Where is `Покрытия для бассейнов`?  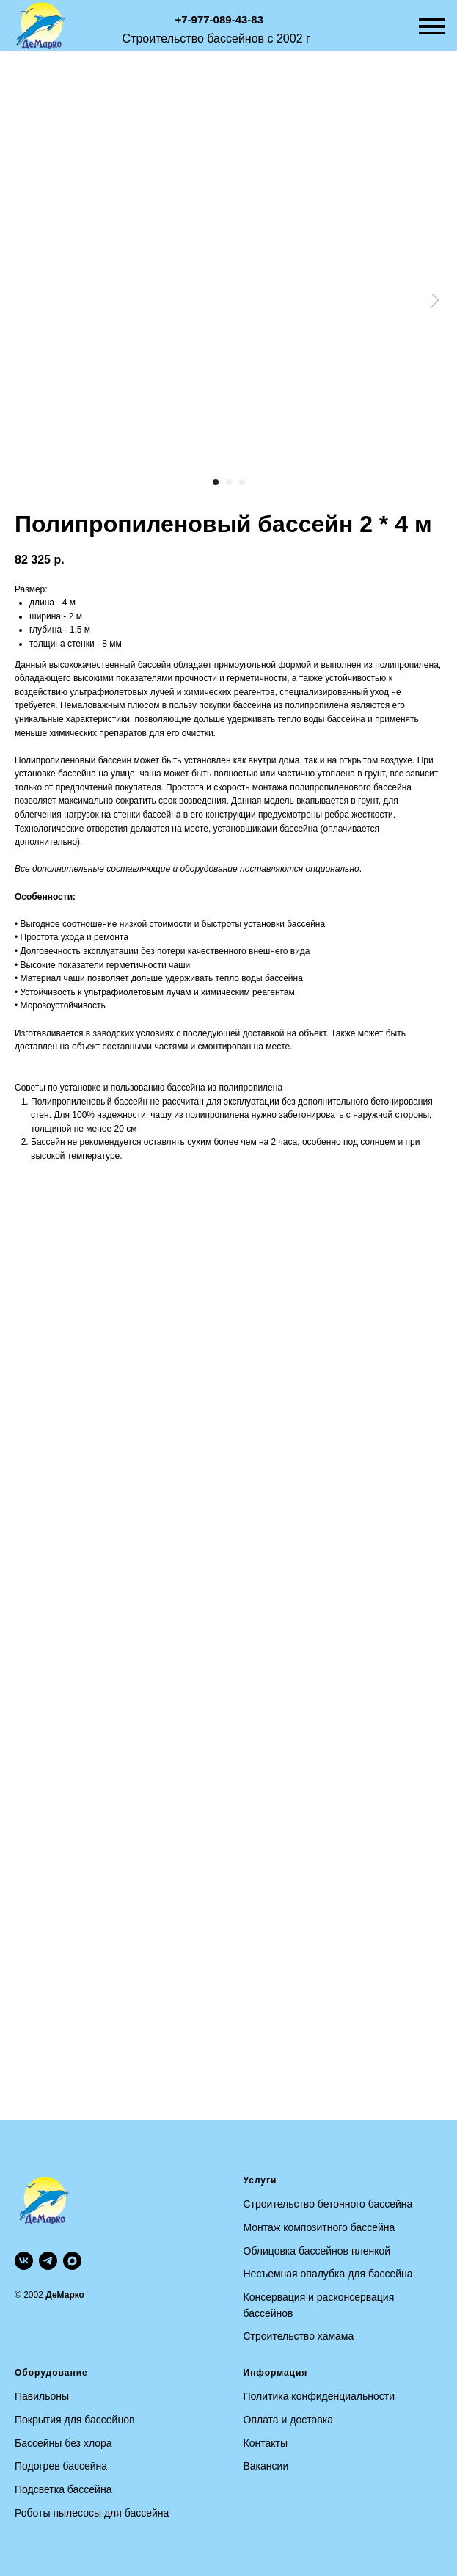 Покрытия для бассейнов is located at coordinates (74, 2420).